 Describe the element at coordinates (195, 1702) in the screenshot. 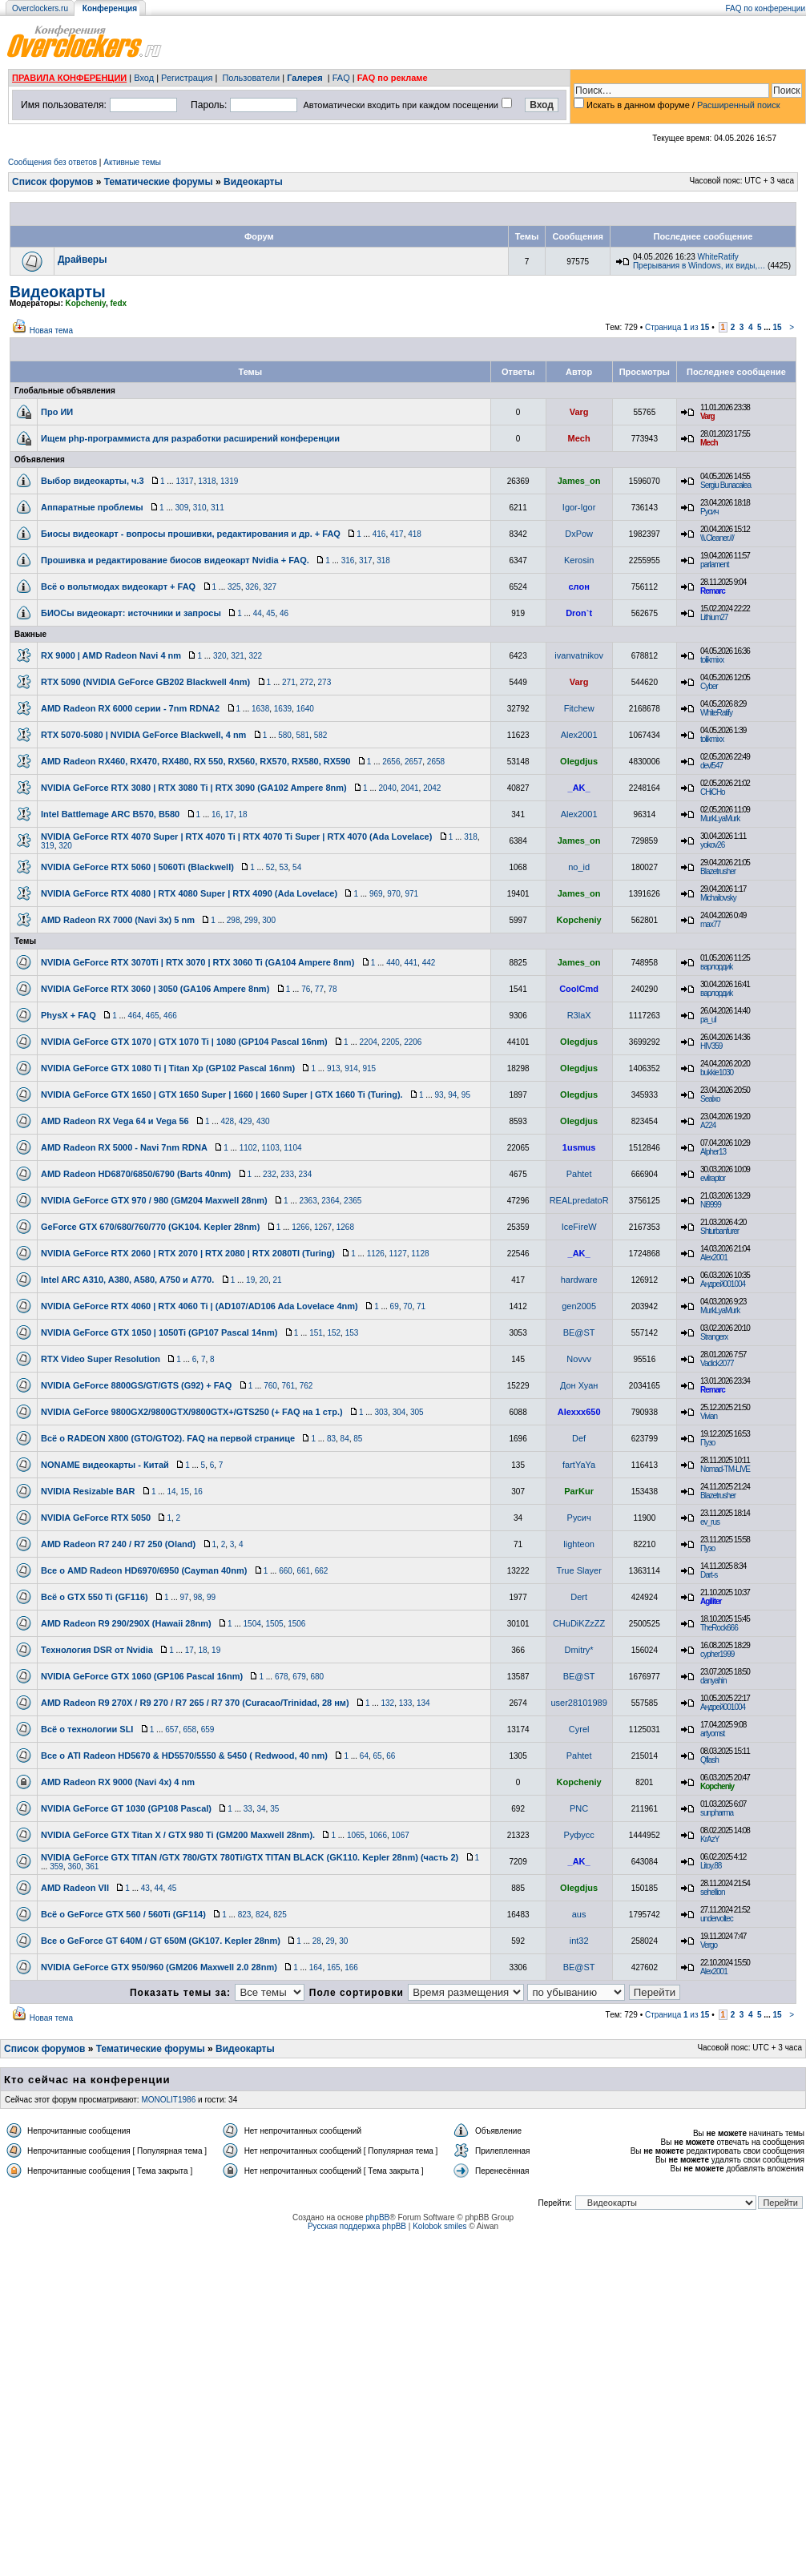

I see `AMD Radeon R9 270X / R9 270 / R7 265 / R7 370 (Curacao/Trinidad, 28 нм)` at that location.